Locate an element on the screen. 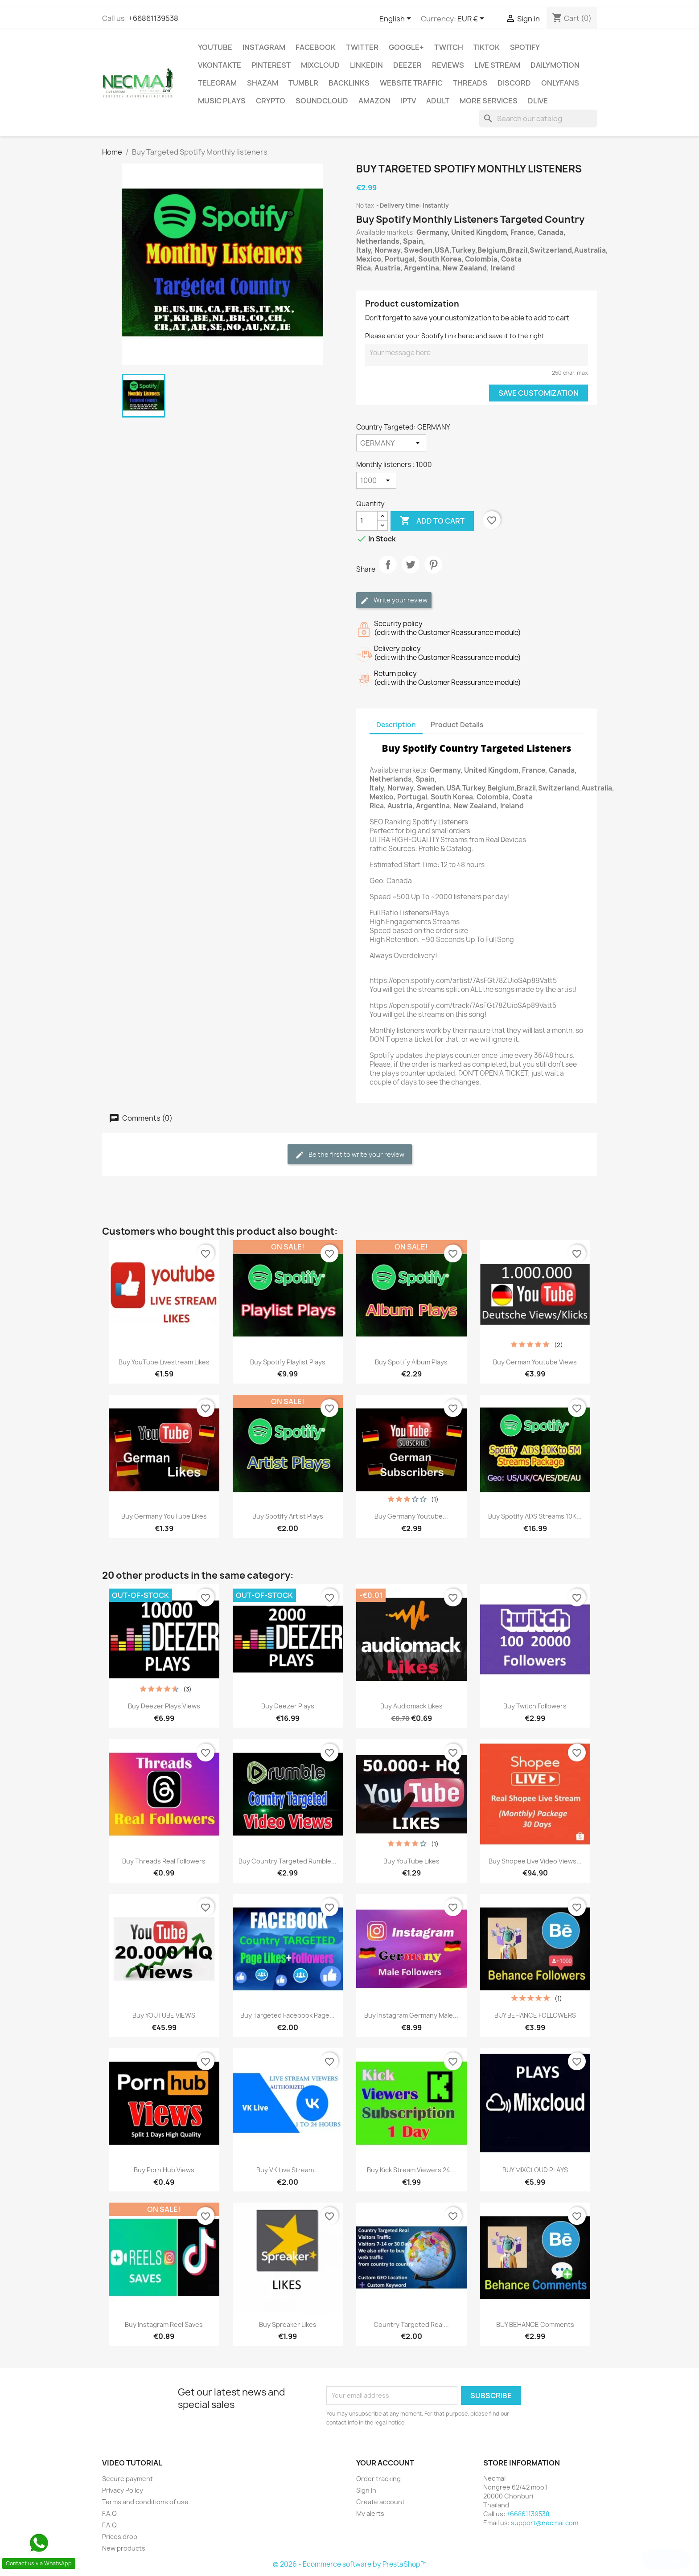 Image resolution: width=699 pixels, height=2576 pixels. Buy YouTube livestream Likes is located at coordinates (164, 1362).